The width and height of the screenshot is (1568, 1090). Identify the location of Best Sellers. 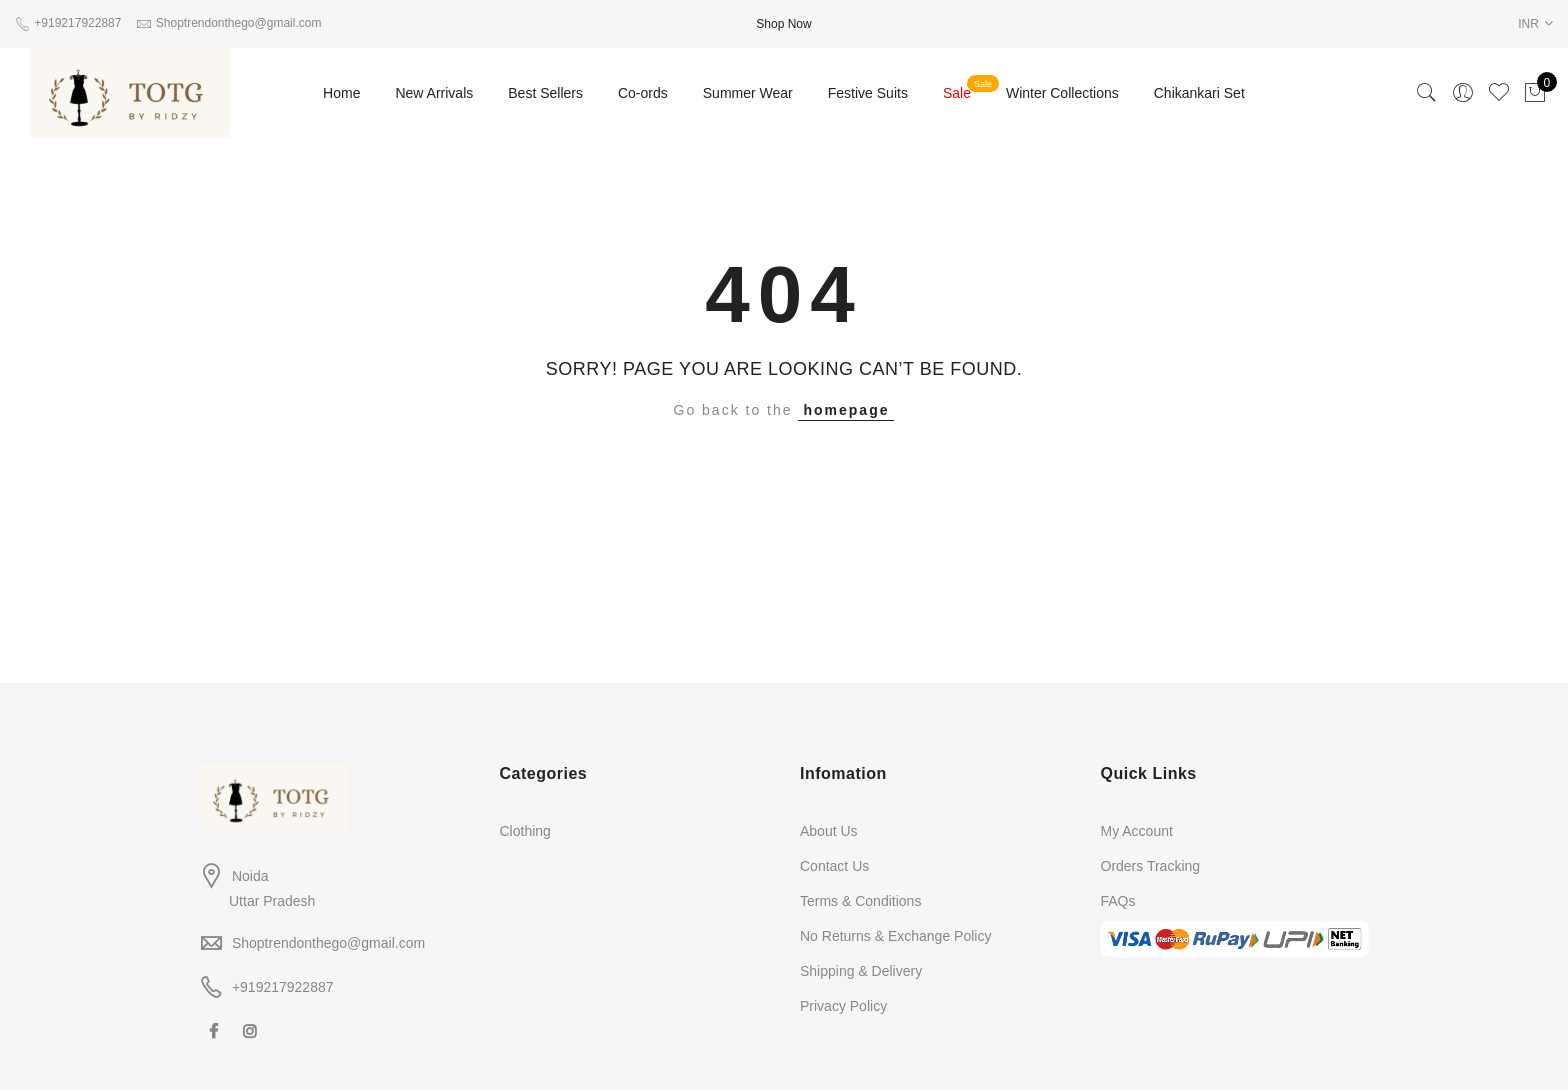
(545, 93).